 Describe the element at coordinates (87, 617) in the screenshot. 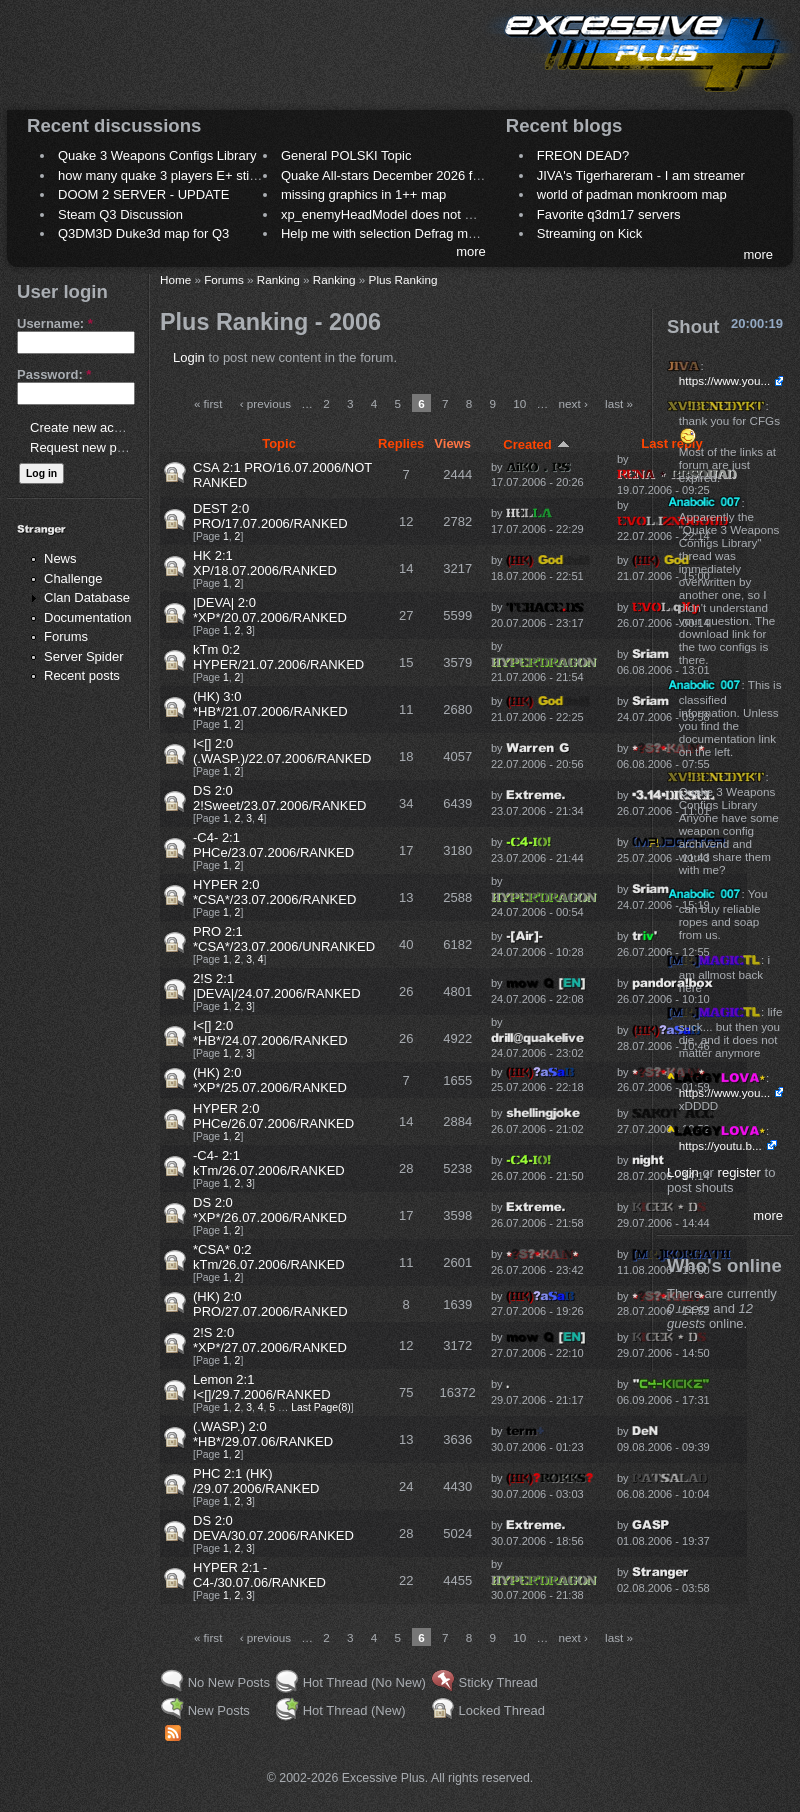

I see `Documentation` at that location.